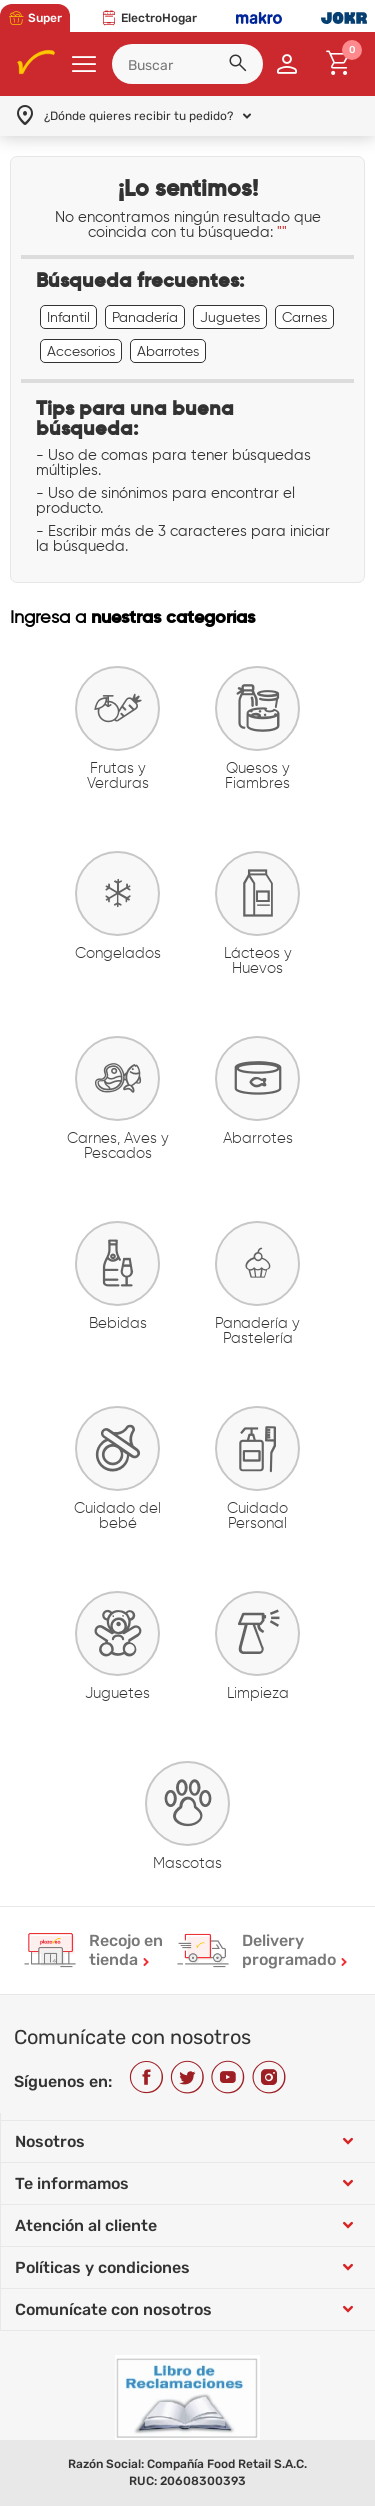 Image resolution: width=375 pixels, height=2506 pixels. I want to click on [button], so click(241, 66).